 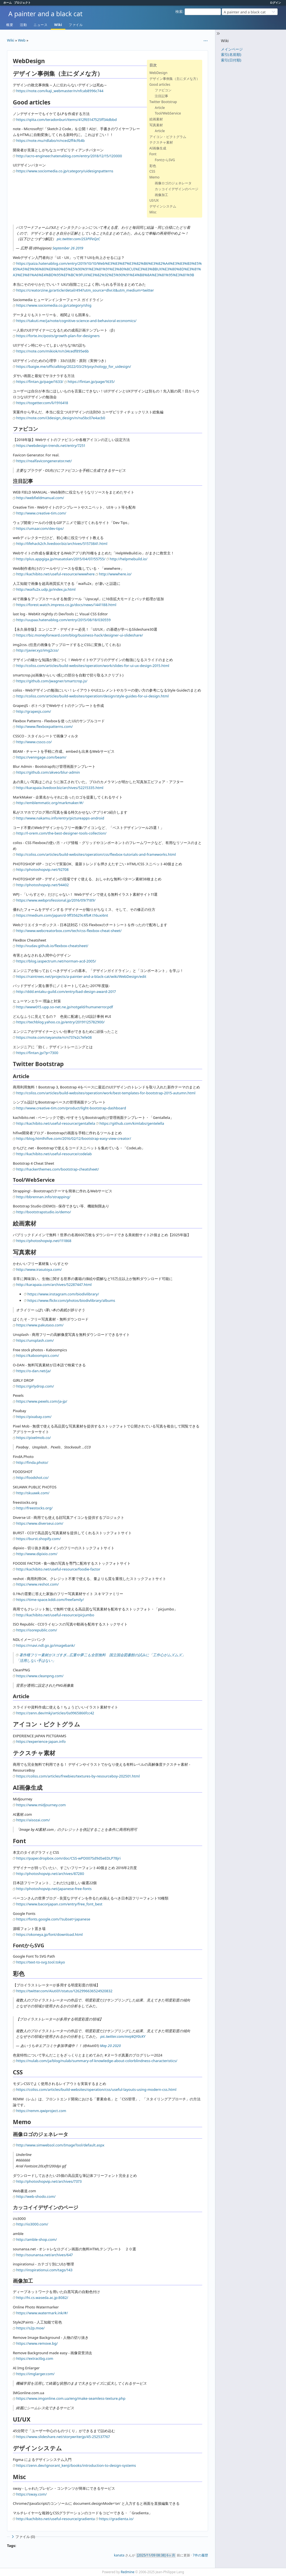 What do you see at coordinates (58, 24) in the screenshot?
I see `Wiki` at bounding box center [58, 24].